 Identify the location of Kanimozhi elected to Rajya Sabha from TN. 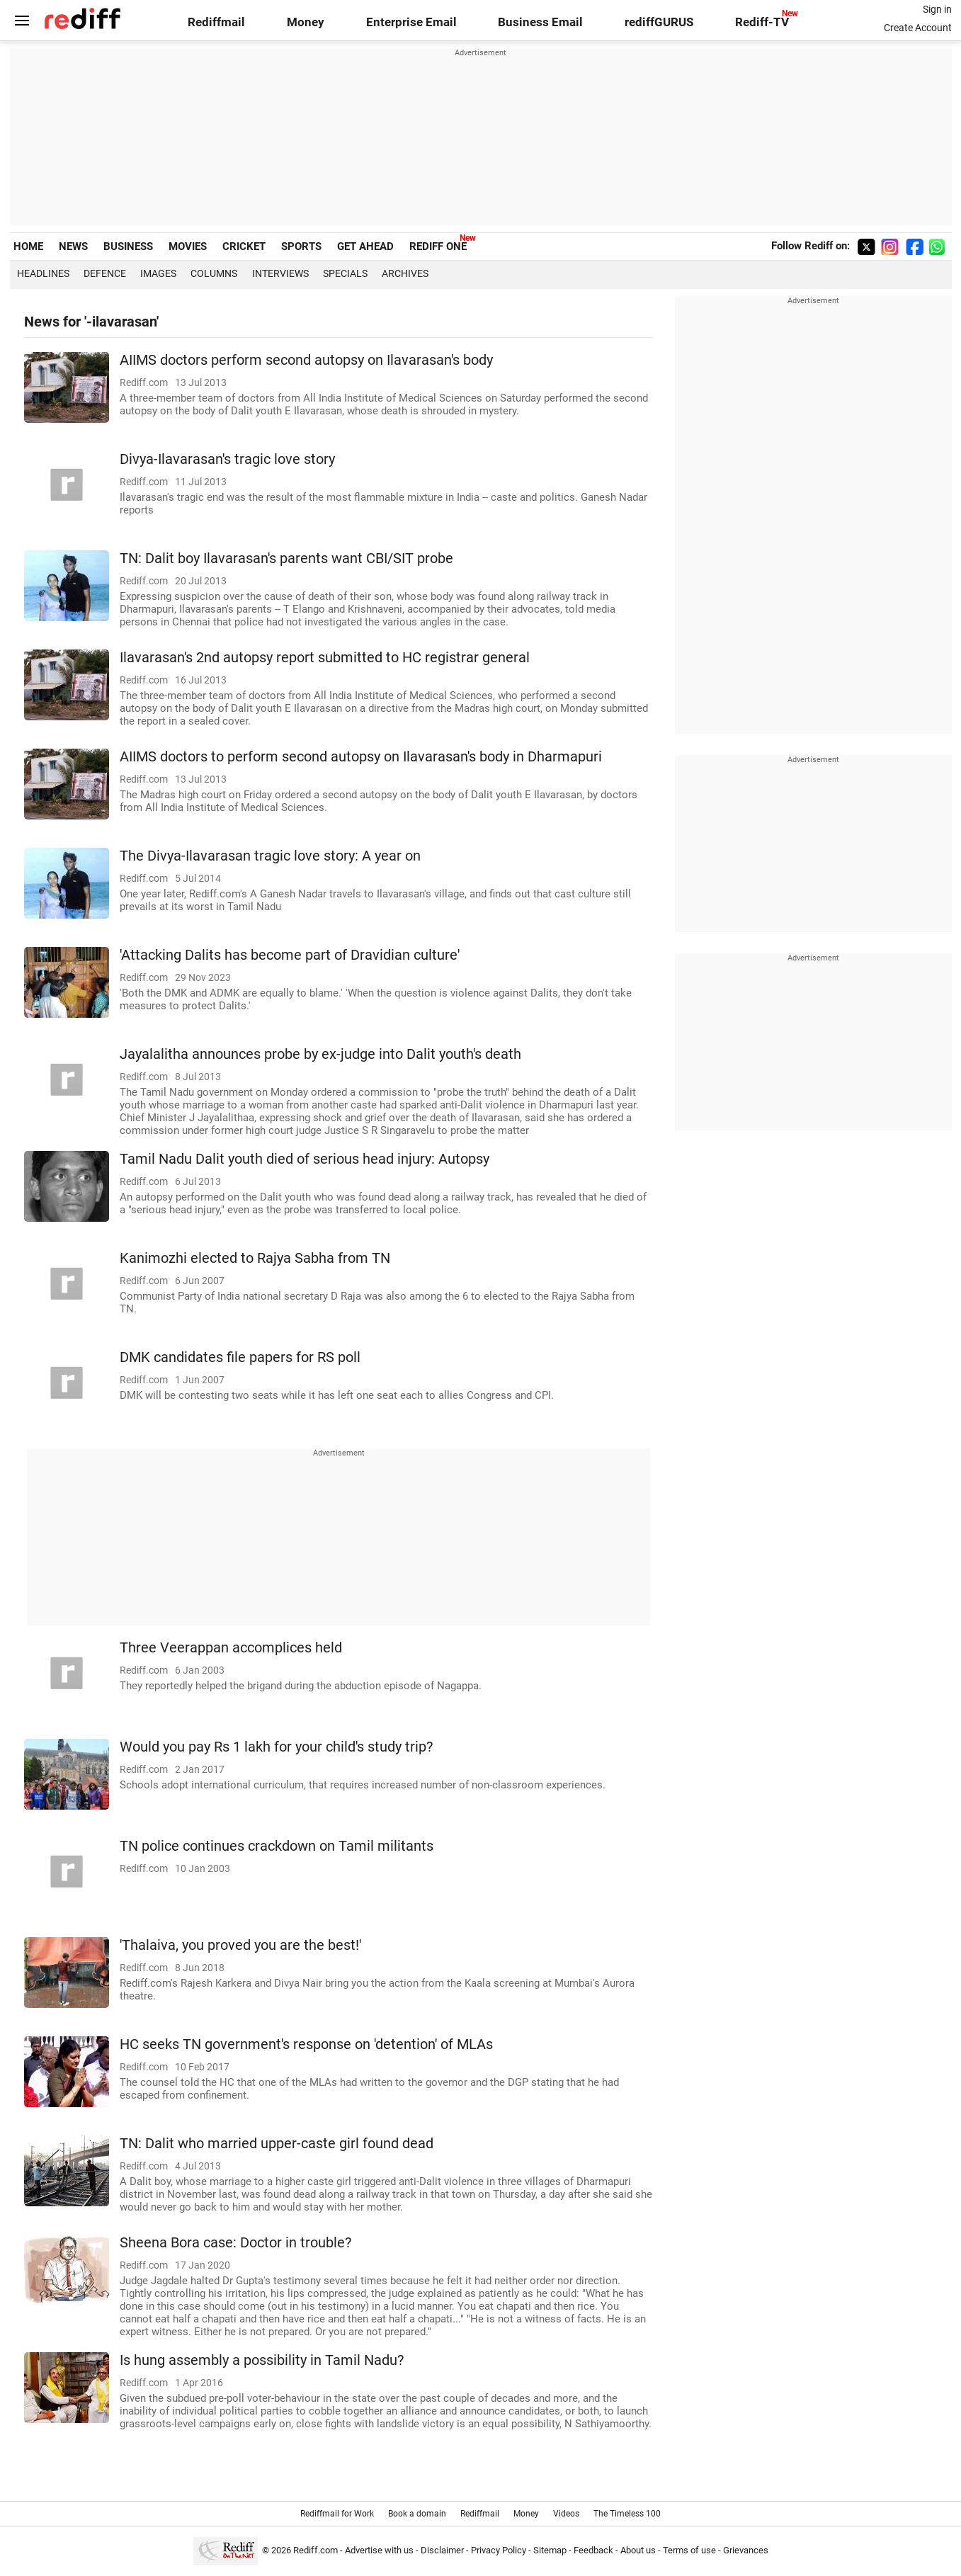
(255, 1258).